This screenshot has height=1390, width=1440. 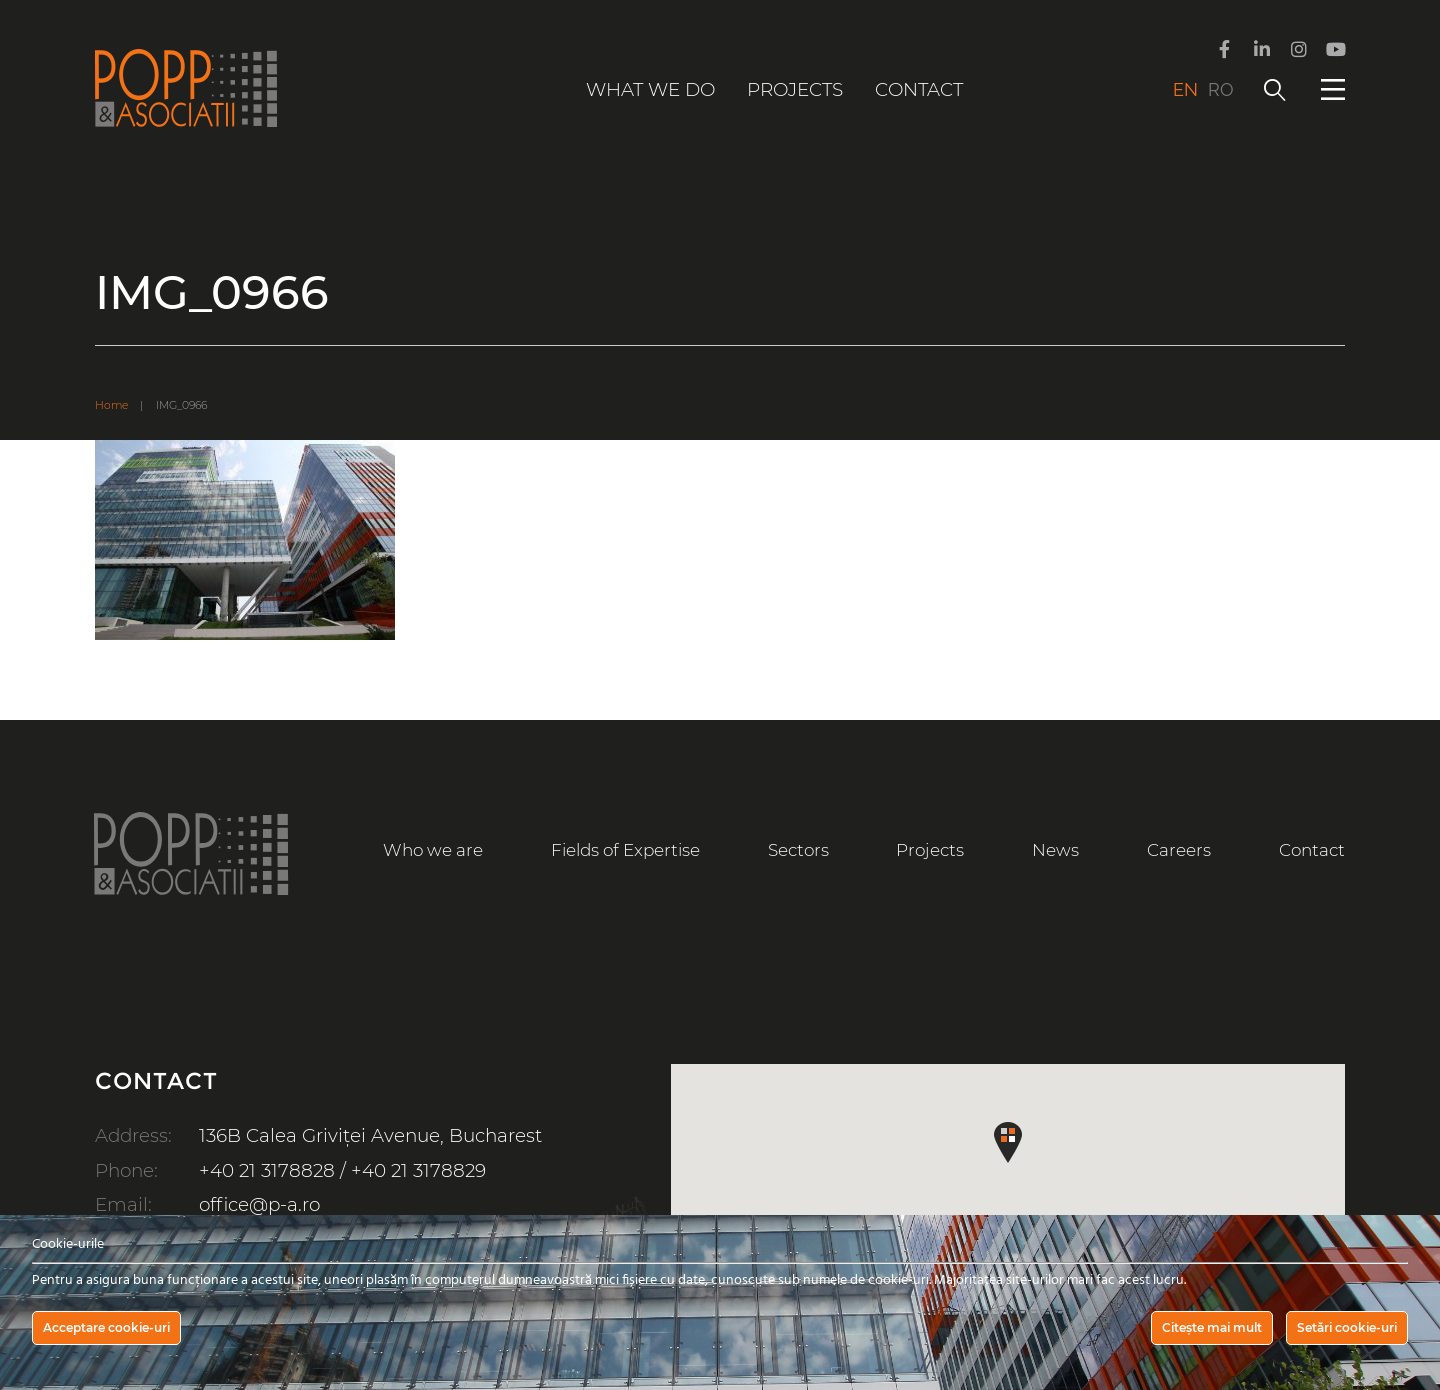 What do you see at coordinates (433, 850) in the screenshot?
I see `Who we are` at bounding box center [433, 850].